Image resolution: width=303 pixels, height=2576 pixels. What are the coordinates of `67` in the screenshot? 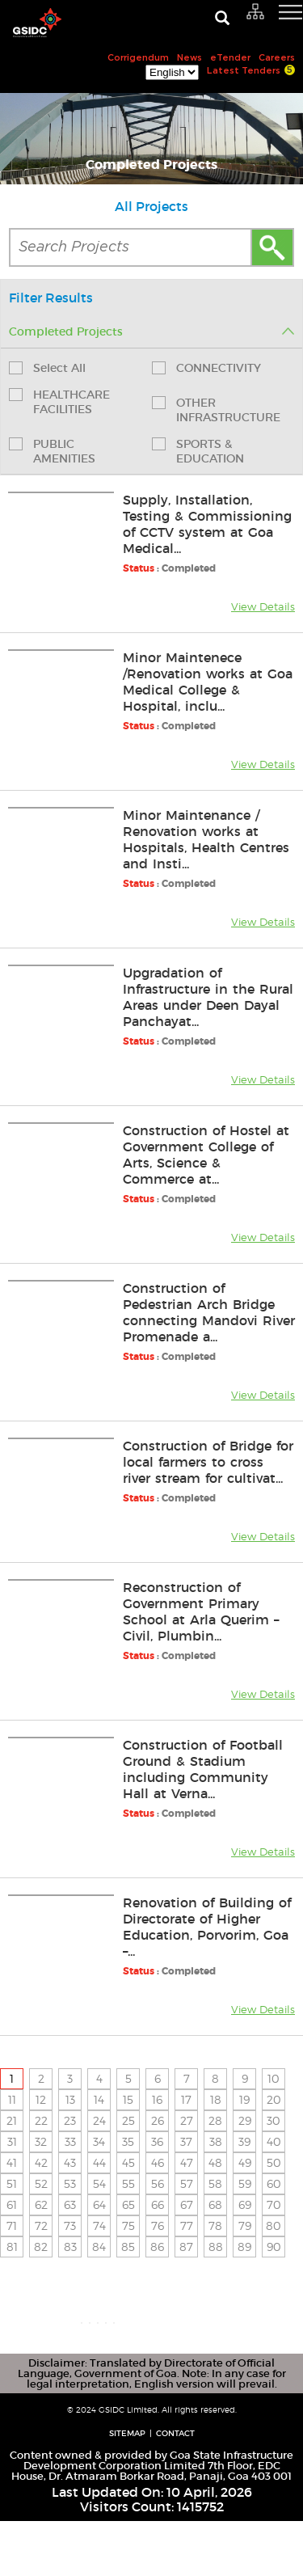 It's located at (186, 2204).